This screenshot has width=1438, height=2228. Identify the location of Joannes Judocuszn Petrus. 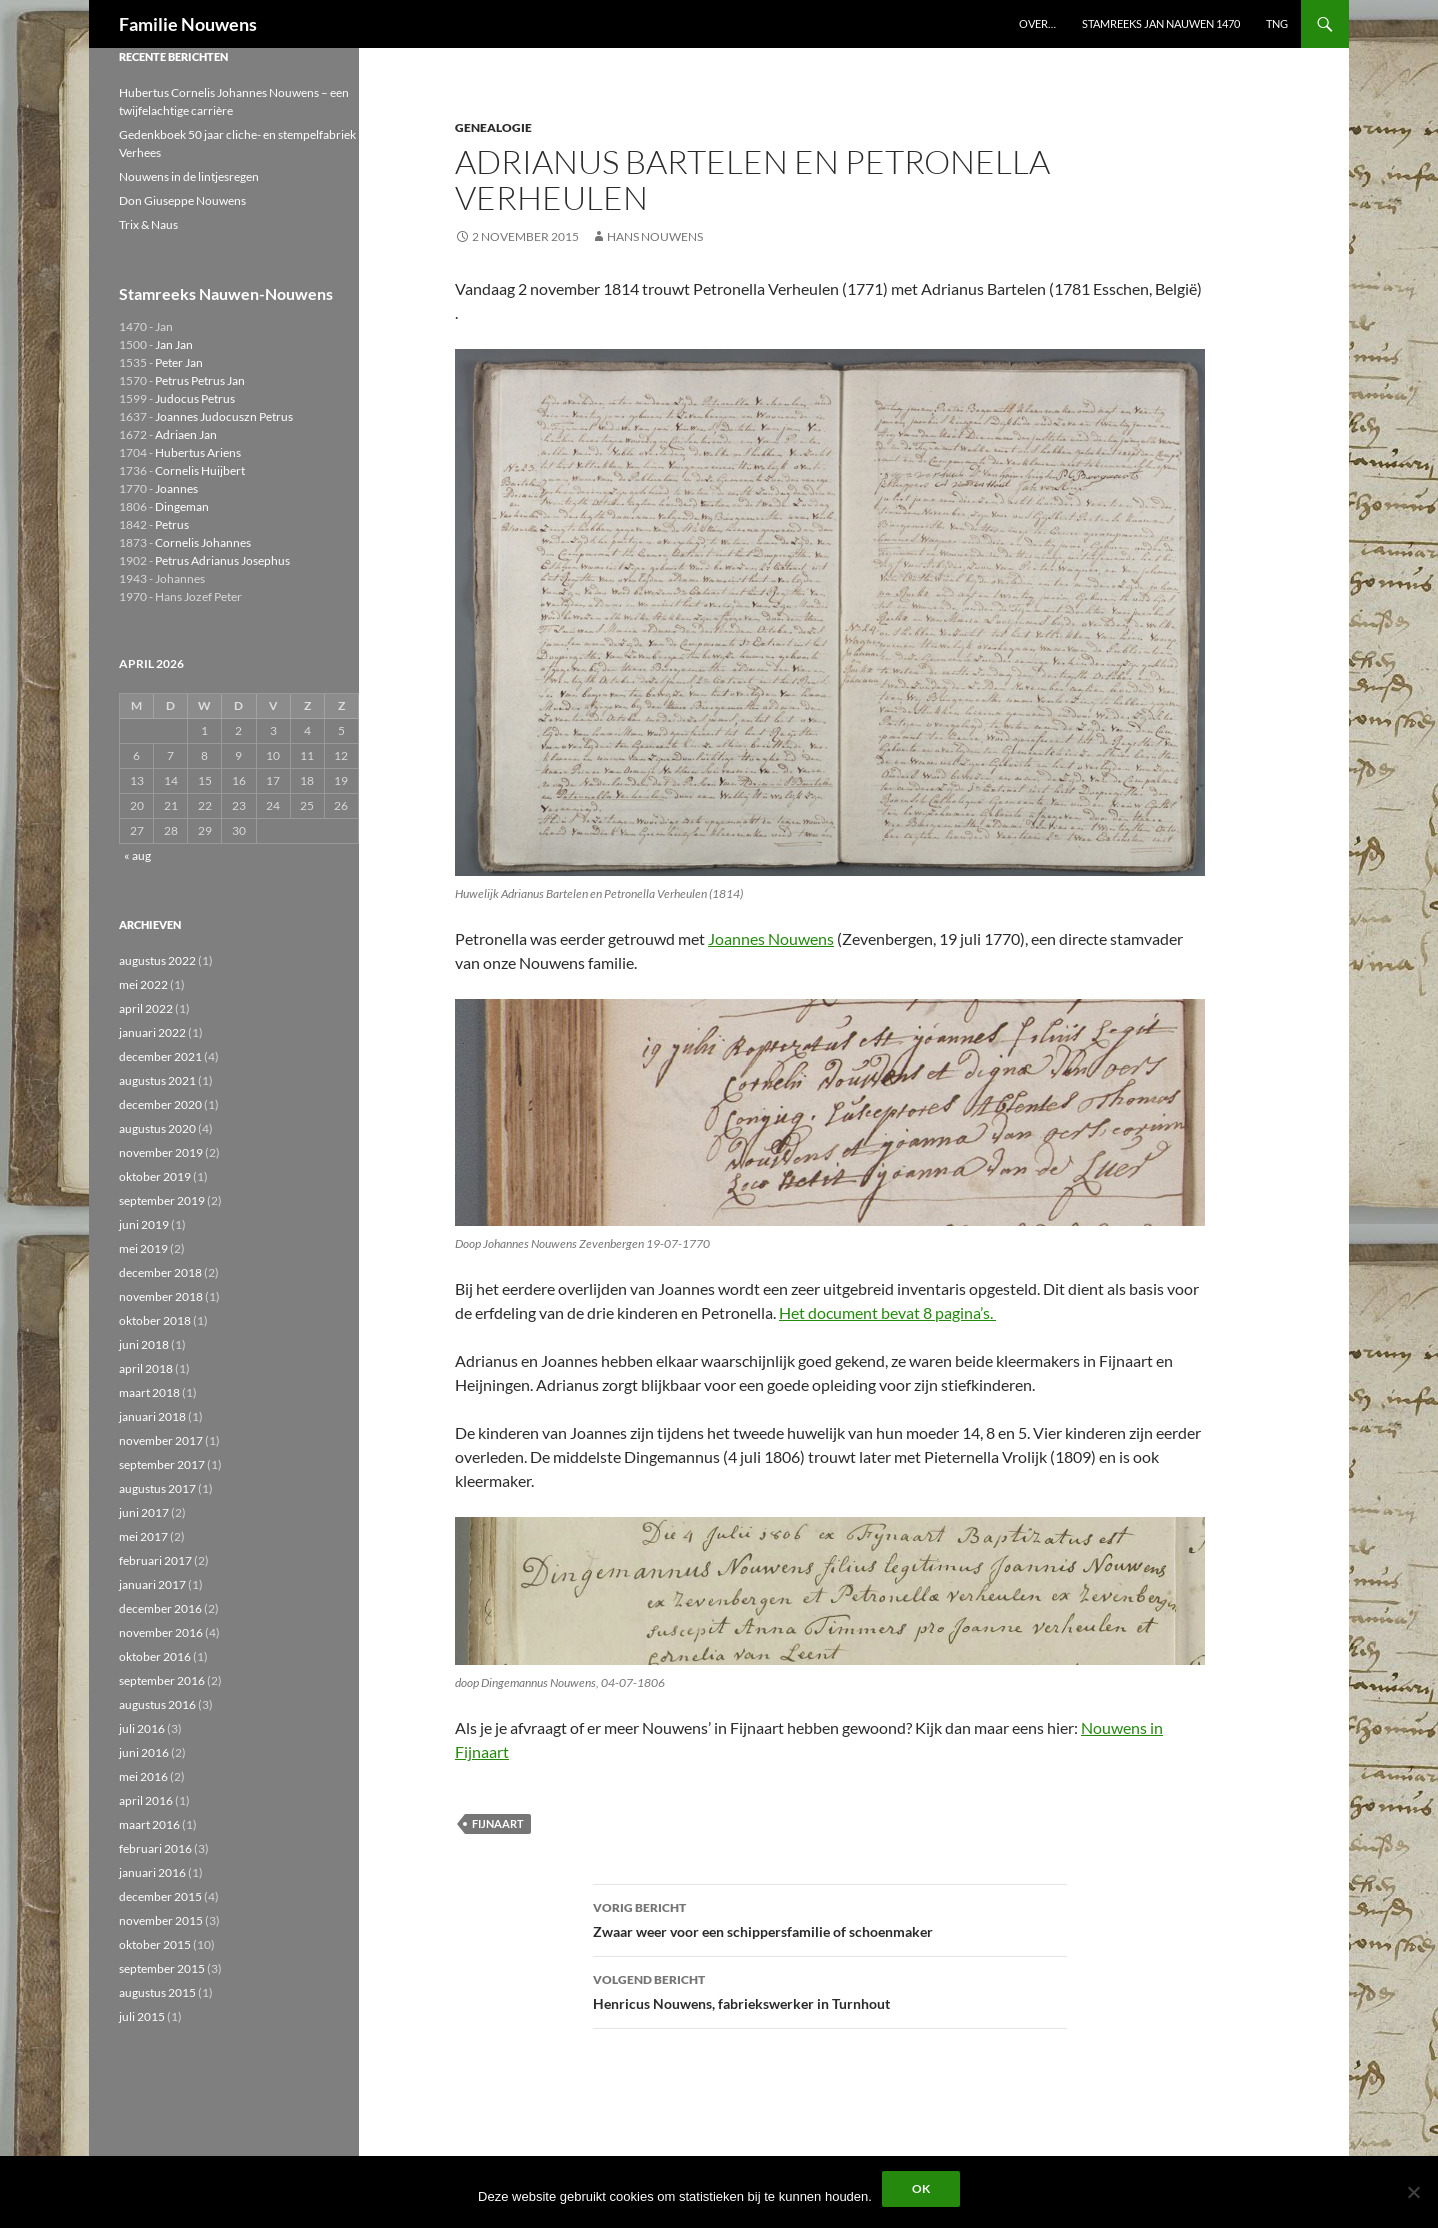
(224, 416).